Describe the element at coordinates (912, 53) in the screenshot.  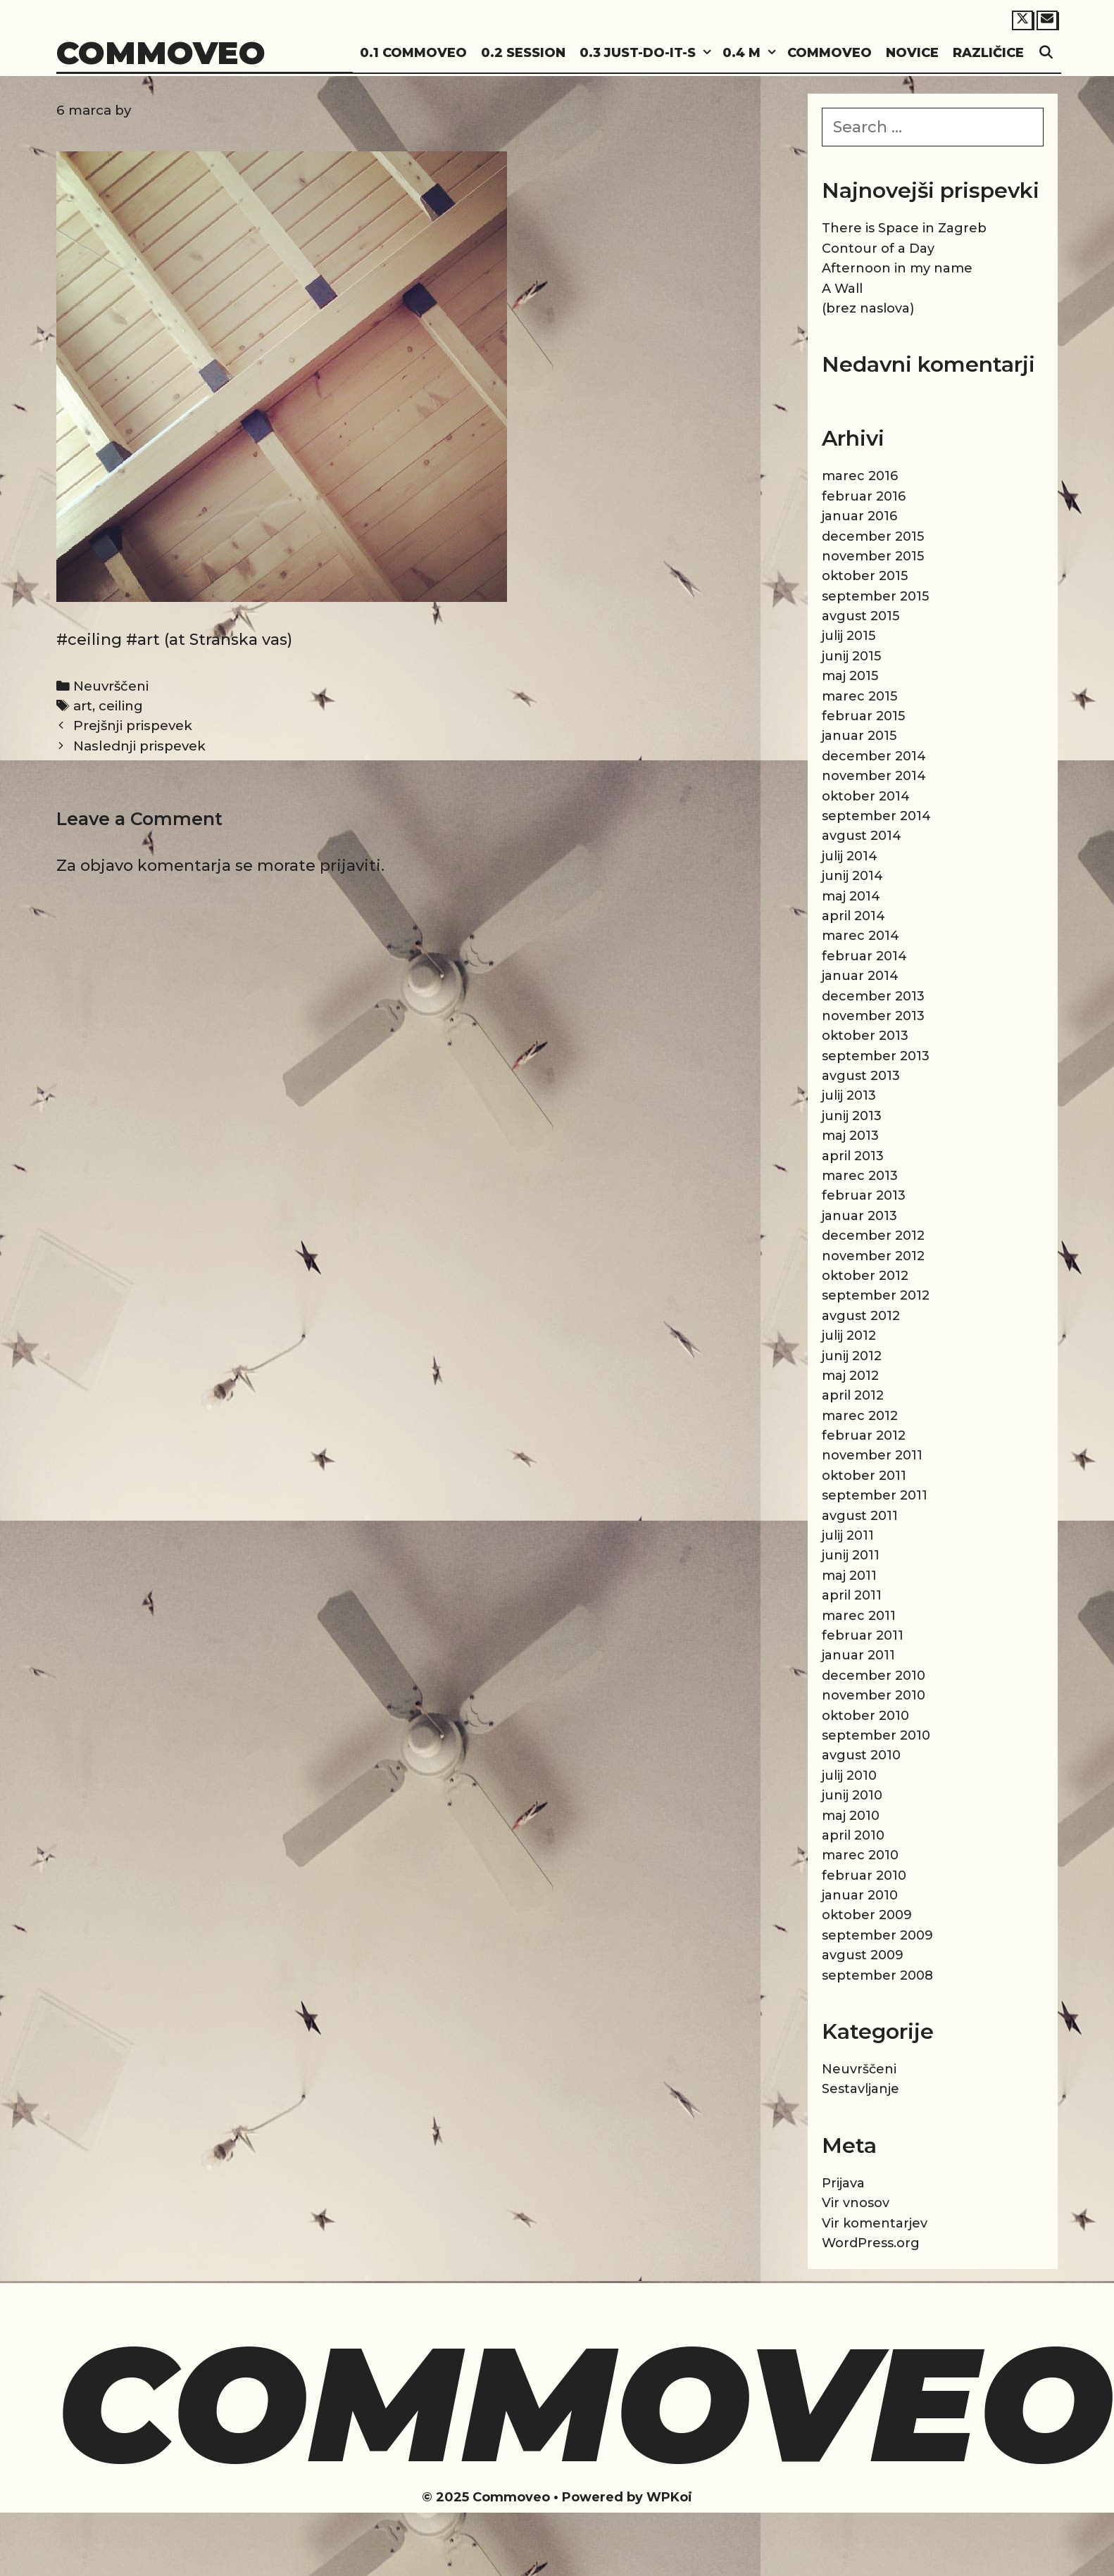
I see `Novice` at that location.